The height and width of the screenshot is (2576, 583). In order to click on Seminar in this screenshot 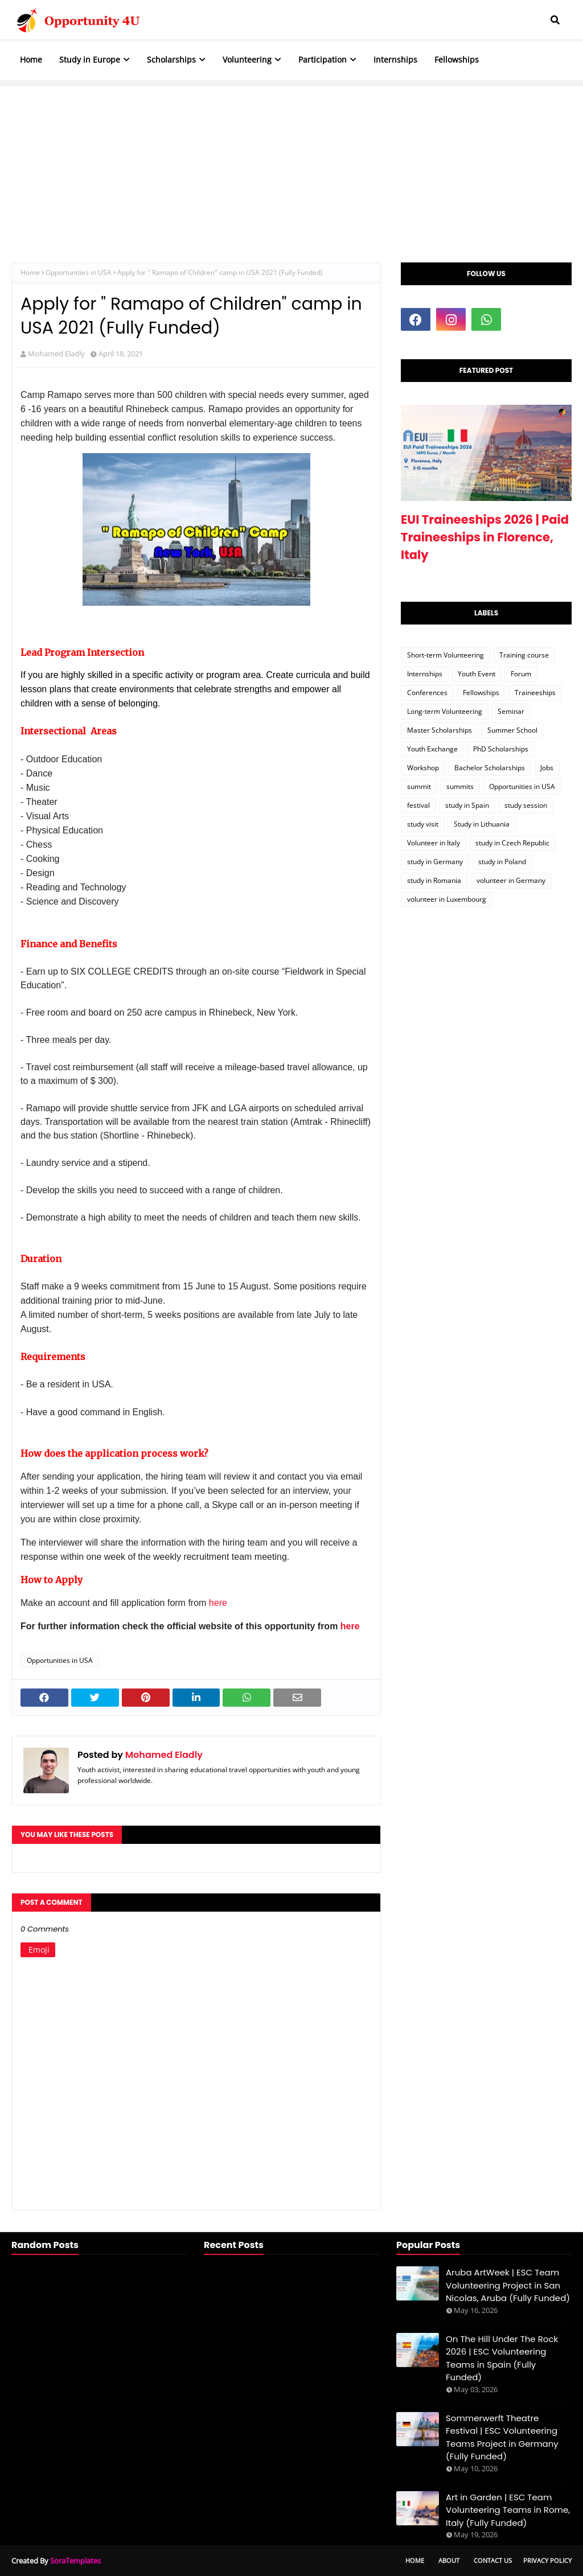, I will do `click(511, 711)`.